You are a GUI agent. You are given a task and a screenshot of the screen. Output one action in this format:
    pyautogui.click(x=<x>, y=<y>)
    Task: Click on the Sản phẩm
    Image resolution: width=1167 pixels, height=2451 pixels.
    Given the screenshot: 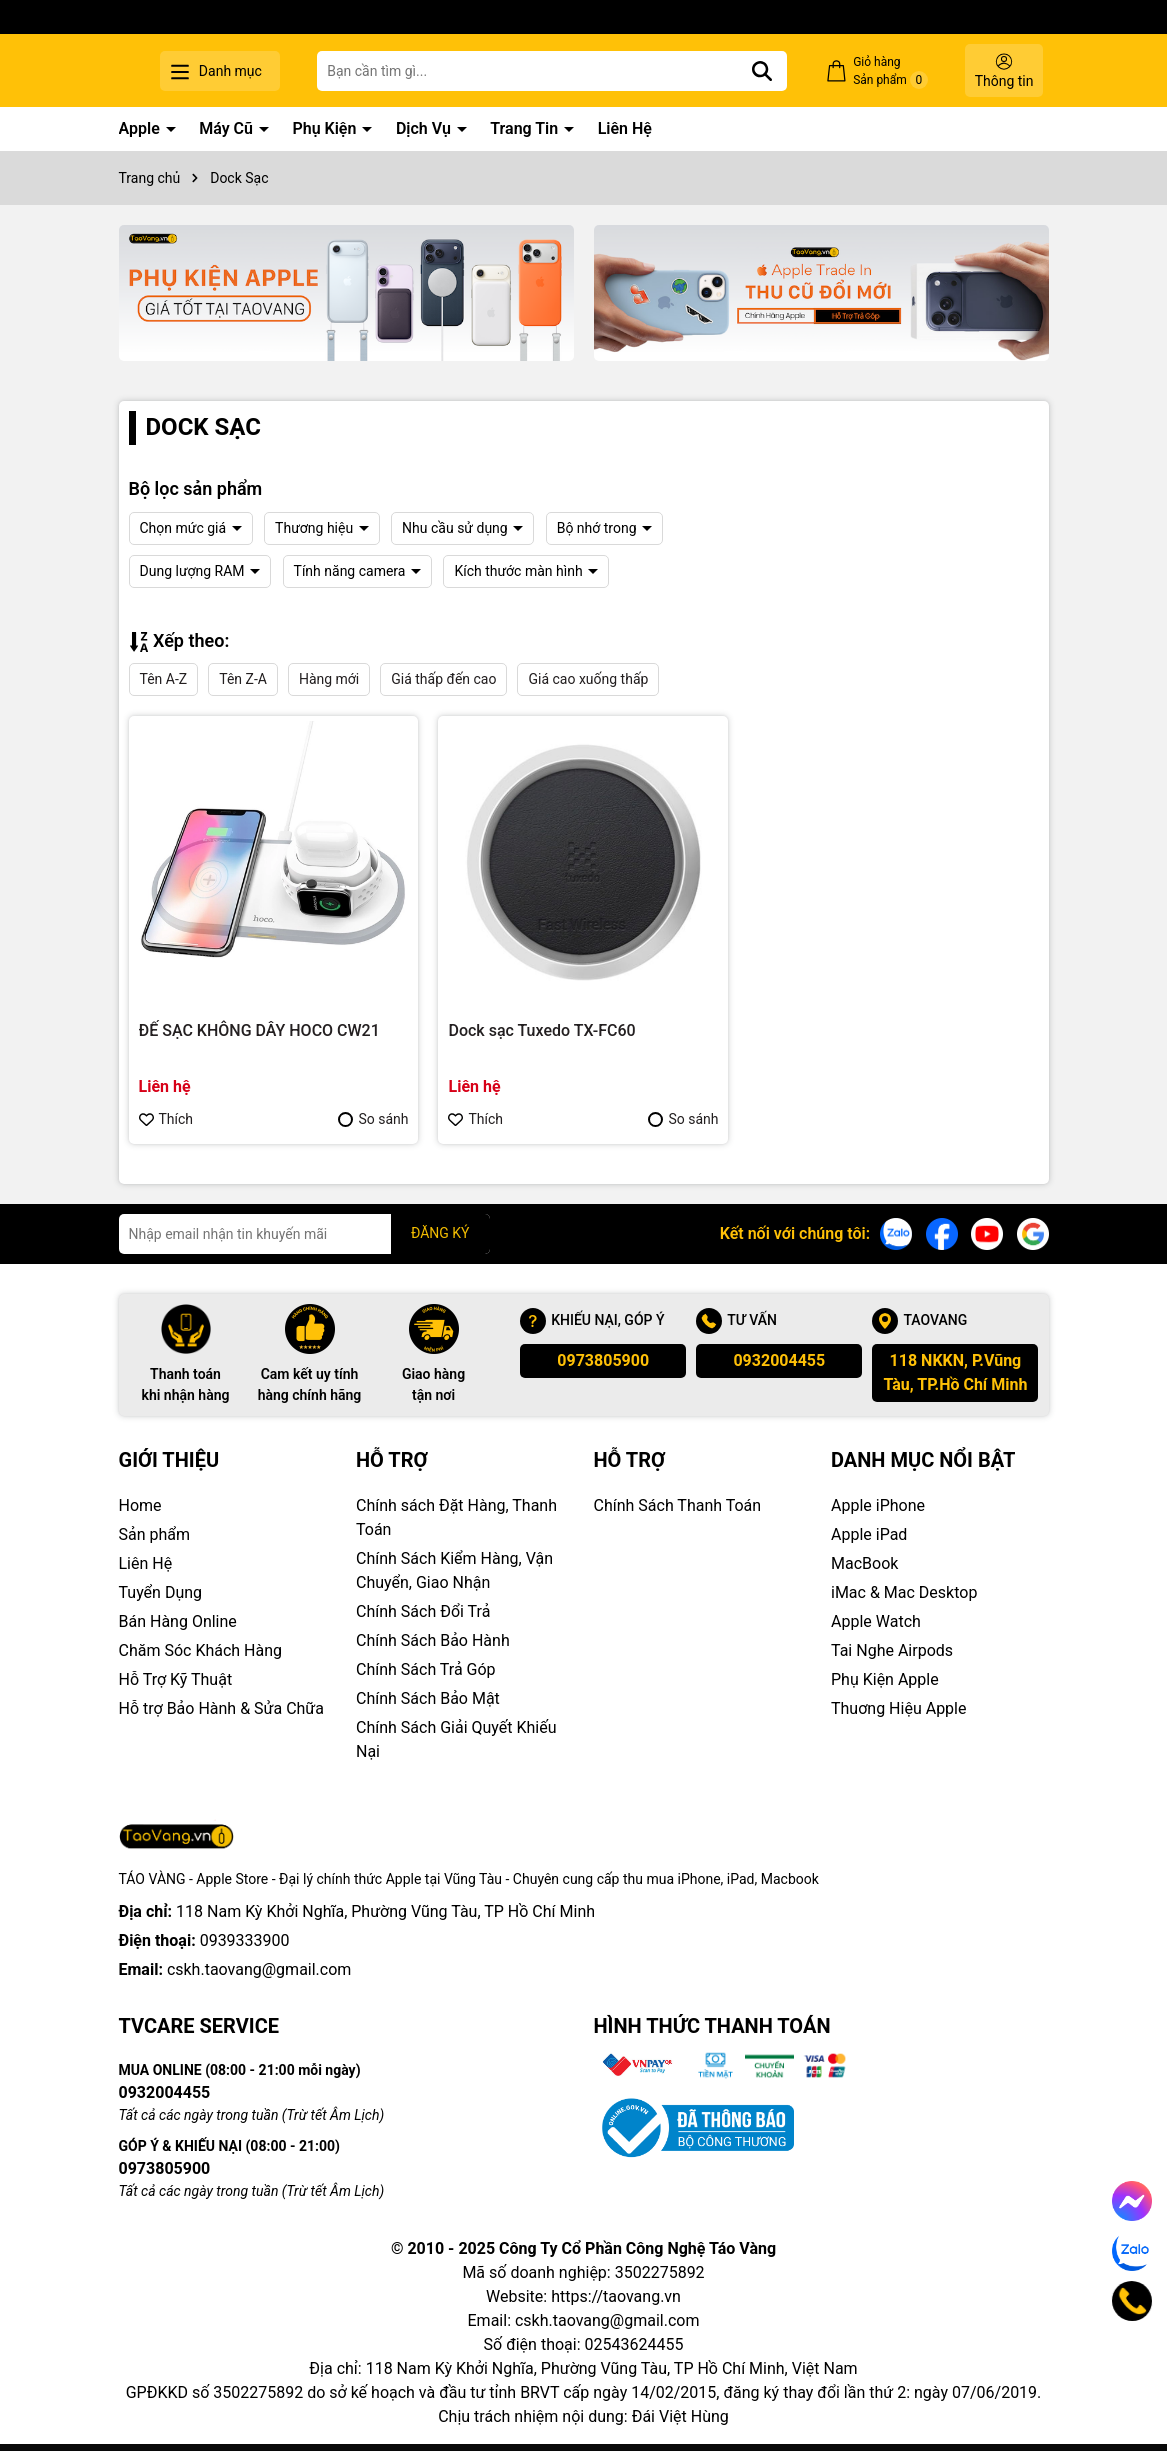 What is the action you would take?
    pyautogui.click(x=155, y=1534)
    